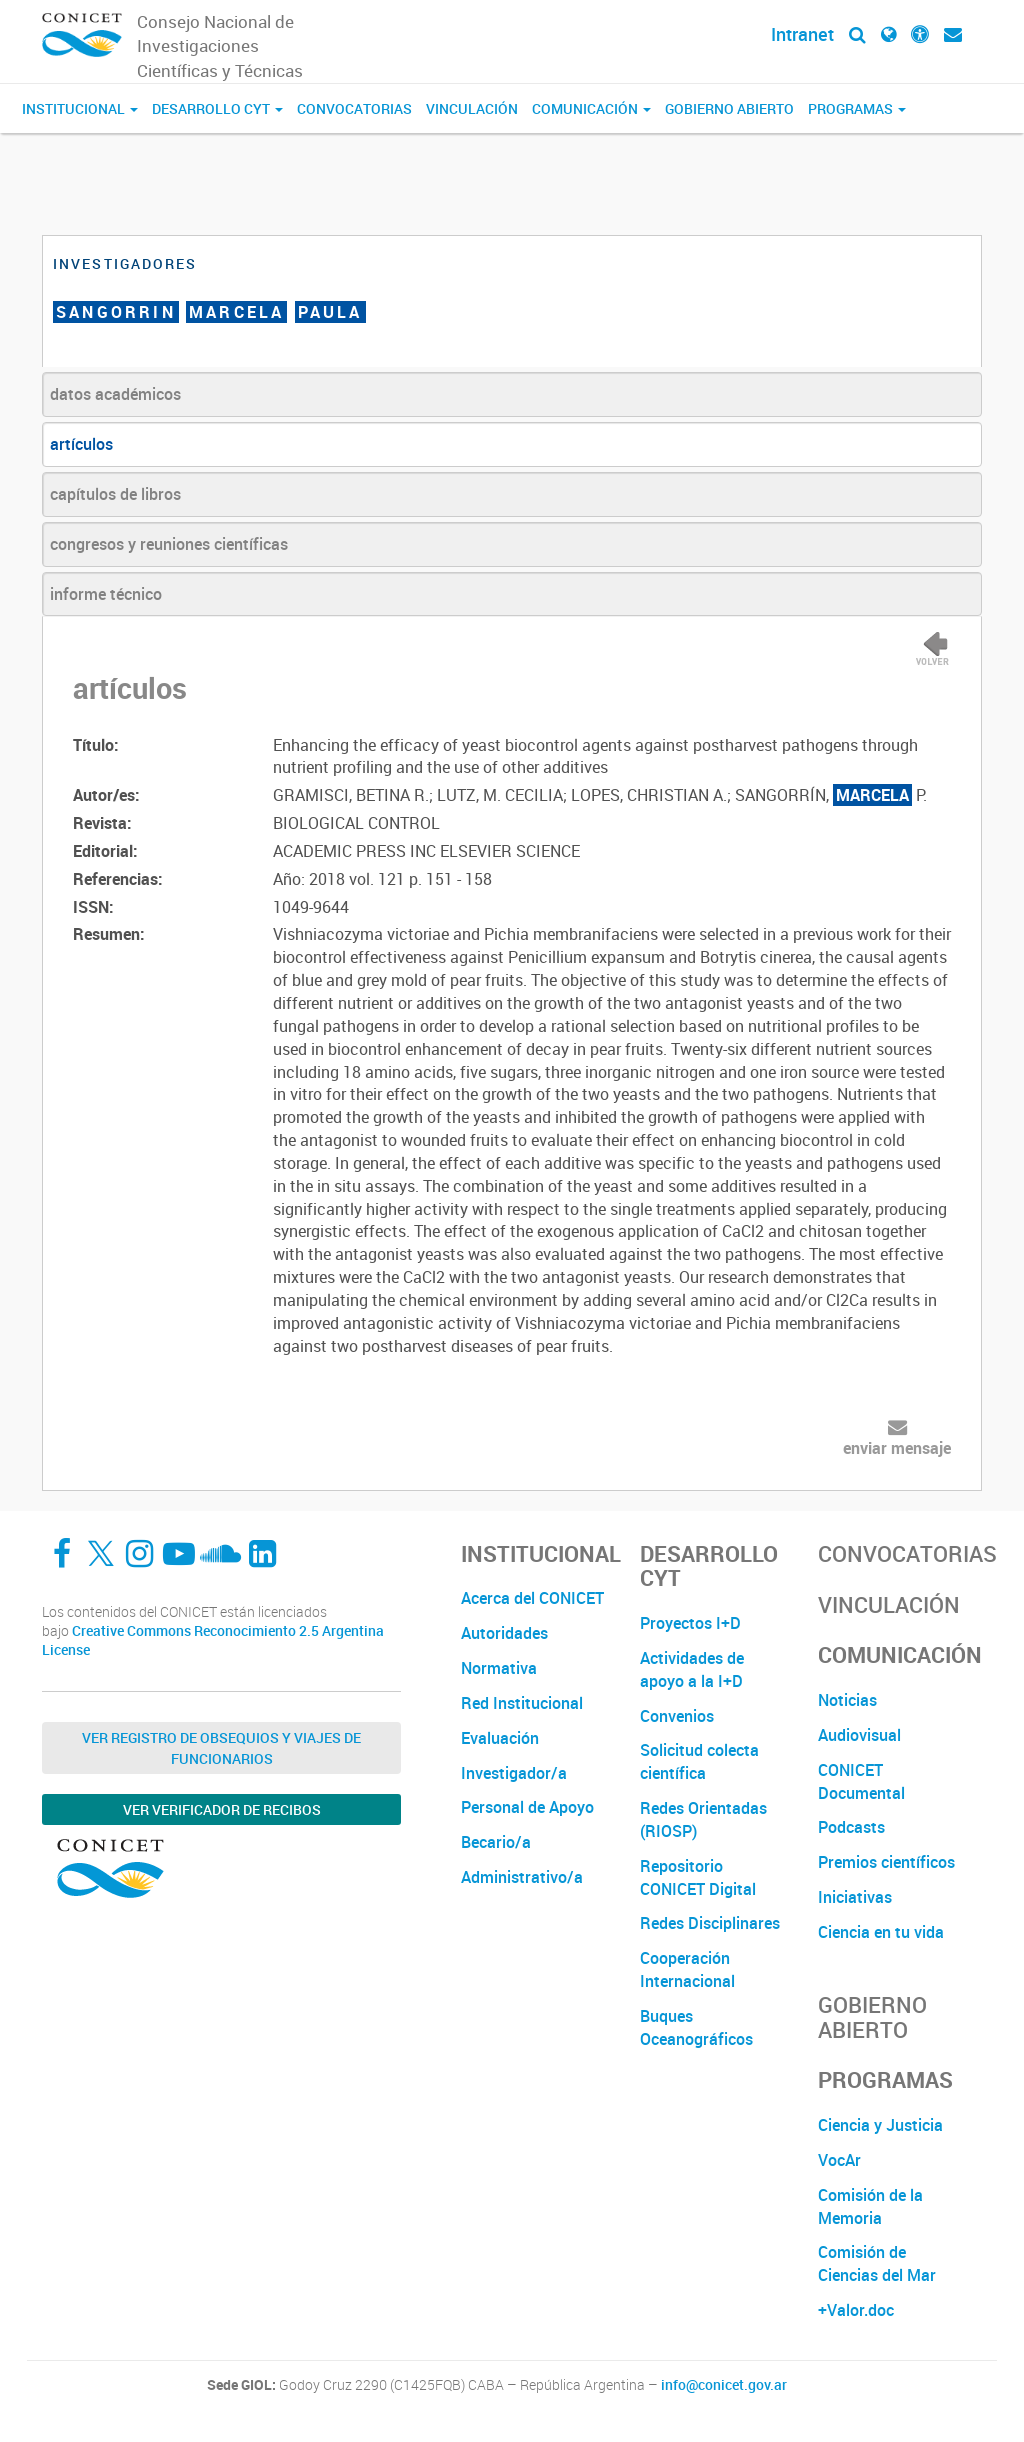  What do you see at coordinates (687, 1969) in the screenshot?
I see `Cooperación Internacional` at bounding box center [687, 1969].